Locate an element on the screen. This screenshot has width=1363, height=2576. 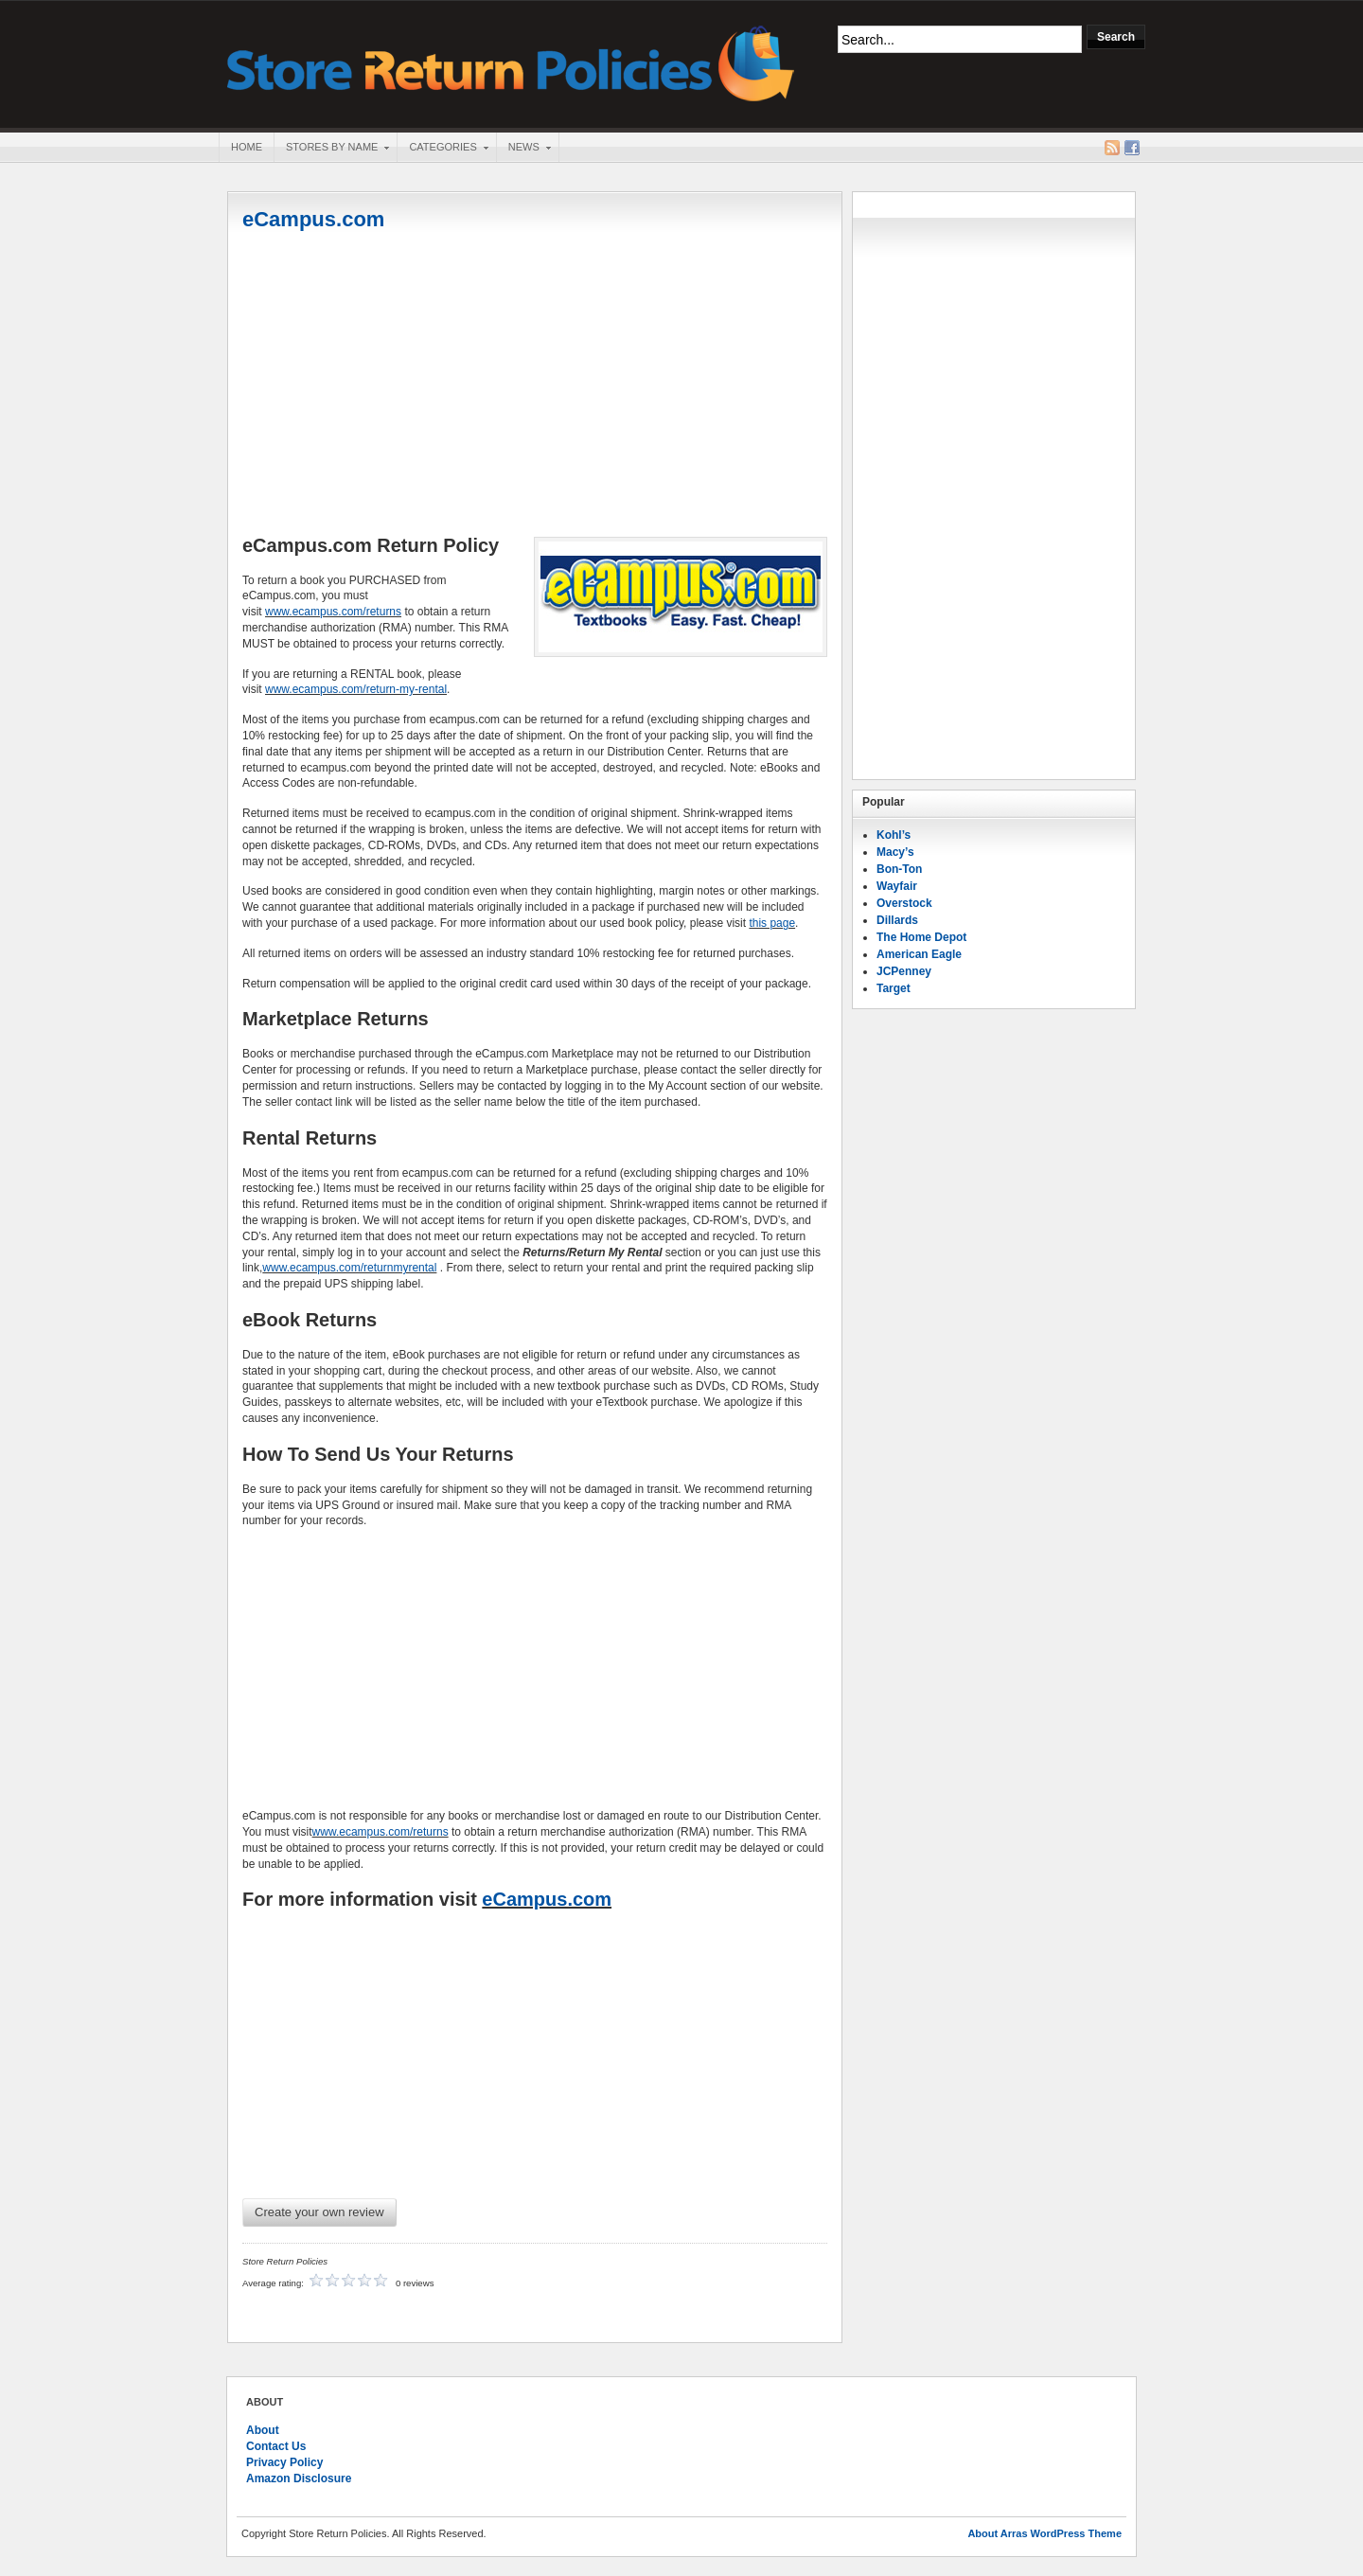
Home is located at coordinates (246, 146).